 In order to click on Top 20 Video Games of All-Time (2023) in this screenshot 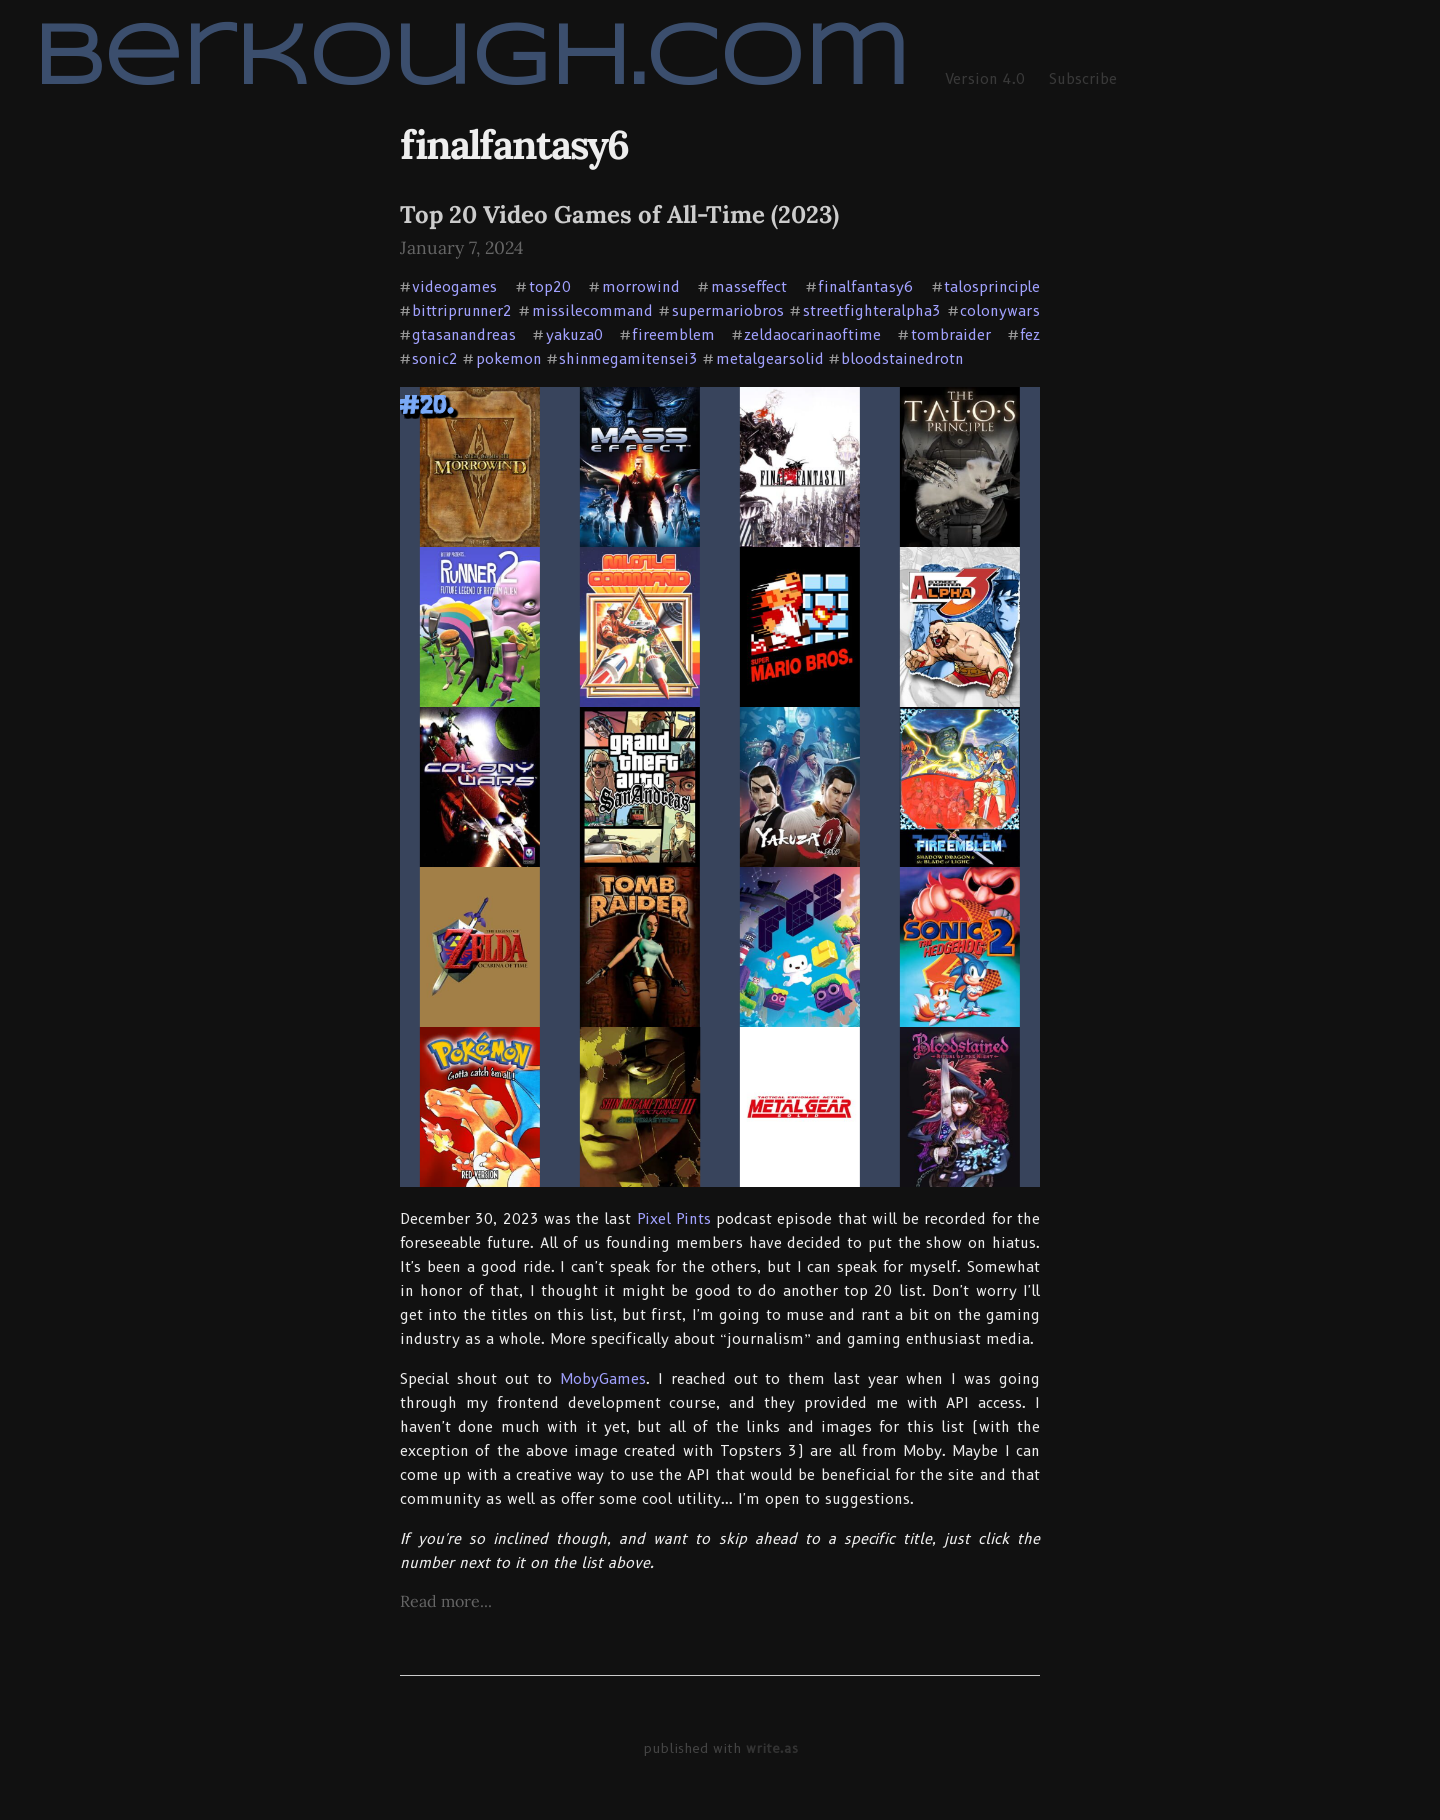, I will do `click(619, 214)`.